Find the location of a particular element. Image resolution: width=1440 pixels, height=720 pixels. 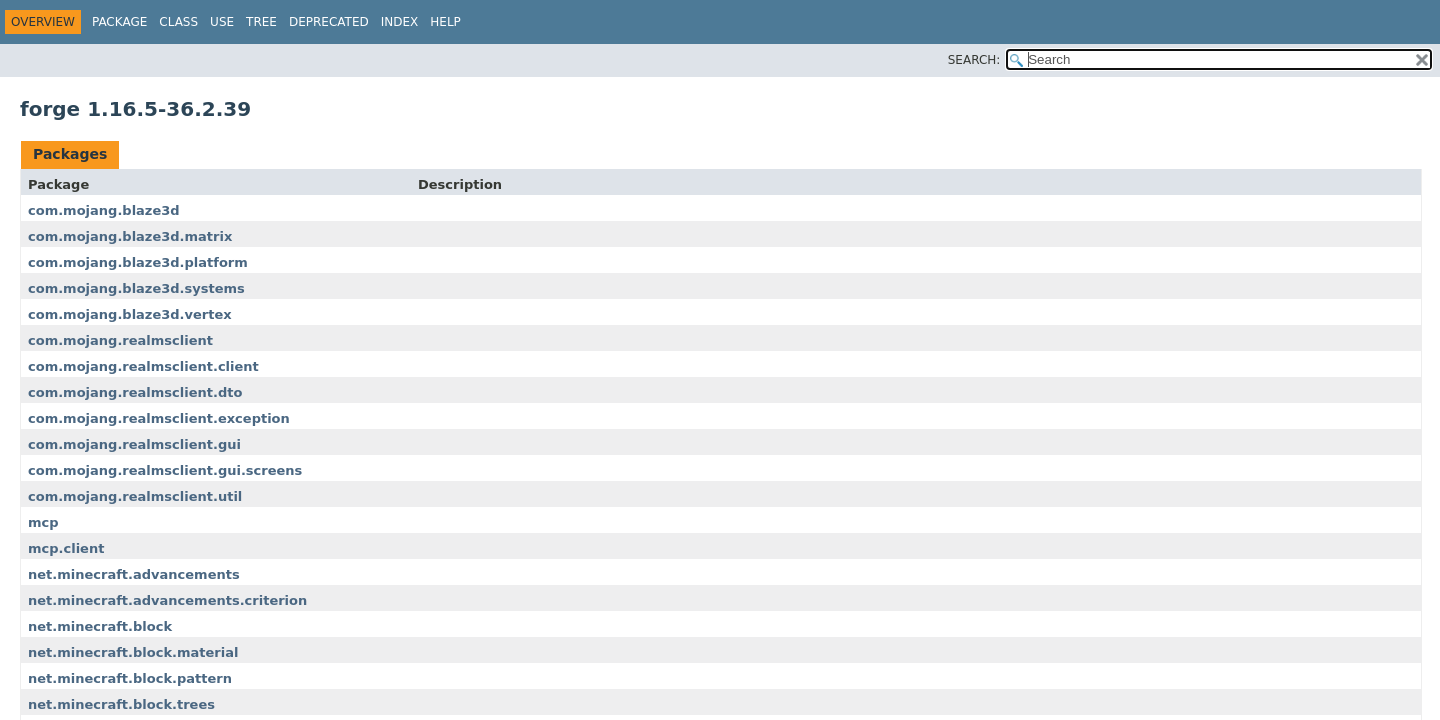

net.minecraft.block.trees is located at coordinates (121, 704).